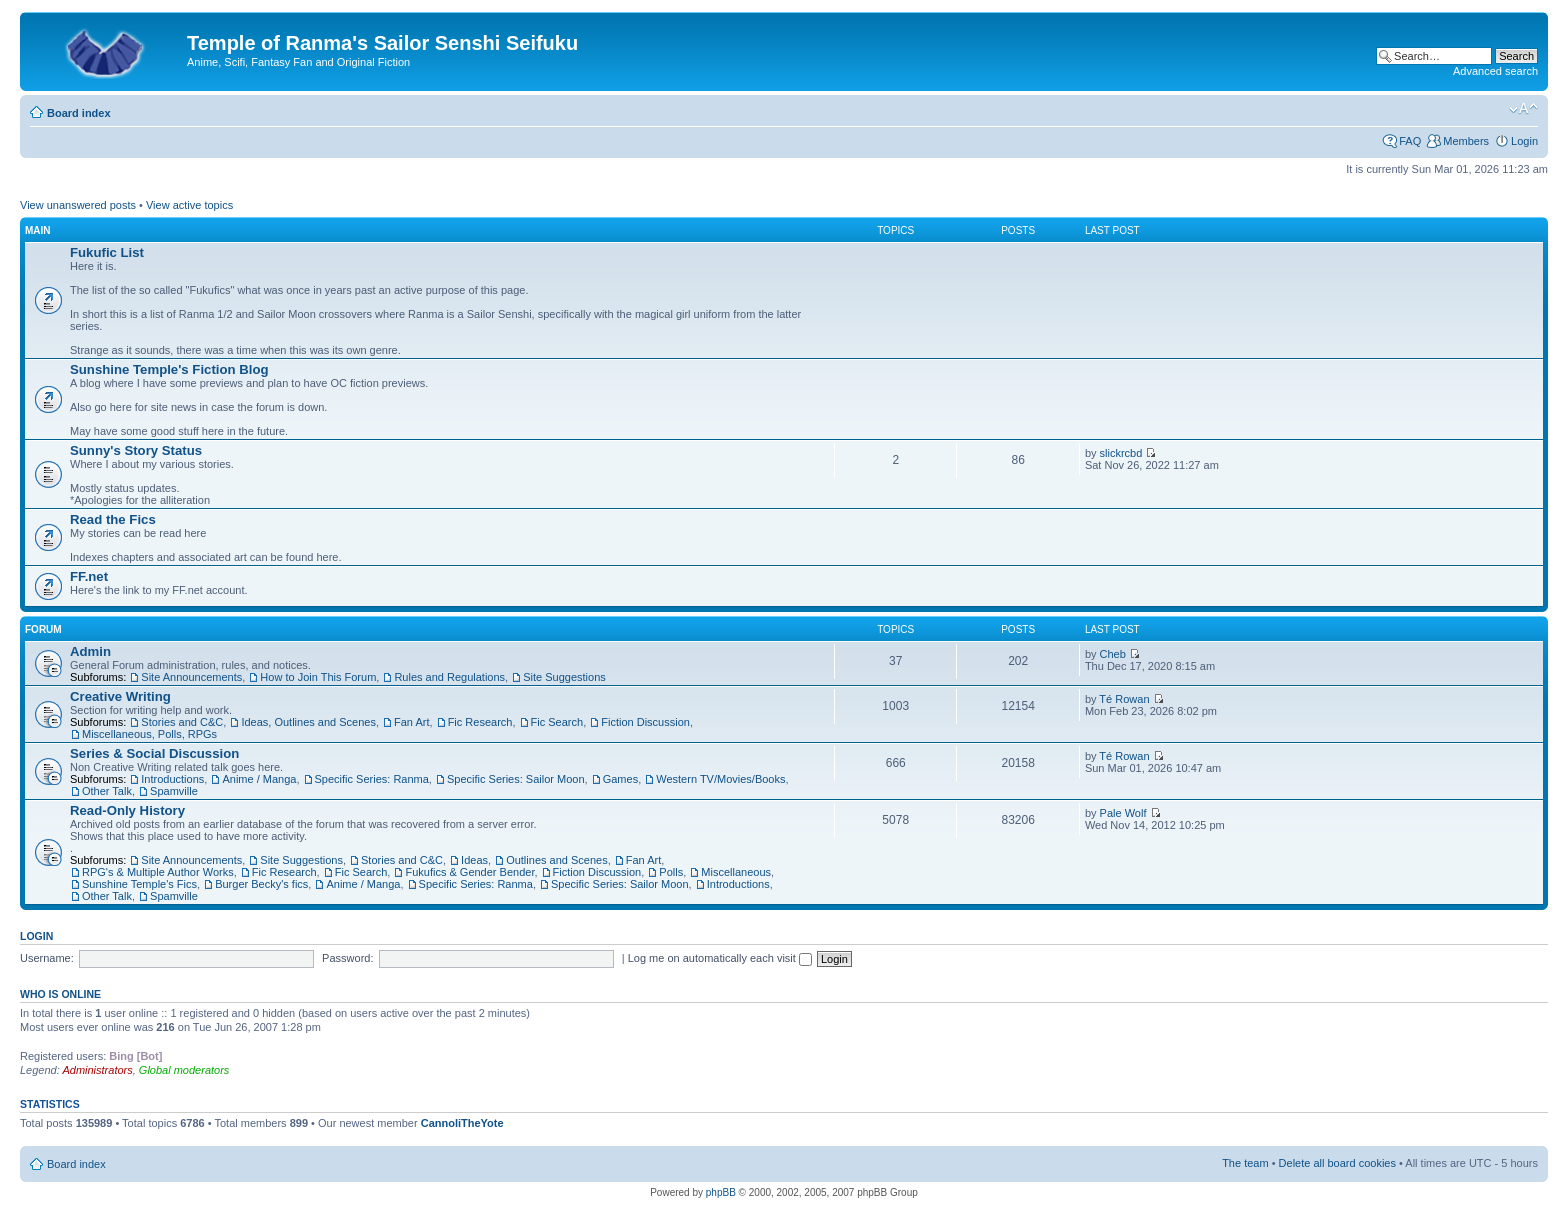 This screenshot has height=1226, width=1568. I want to click on Board index, so click(79, 113).